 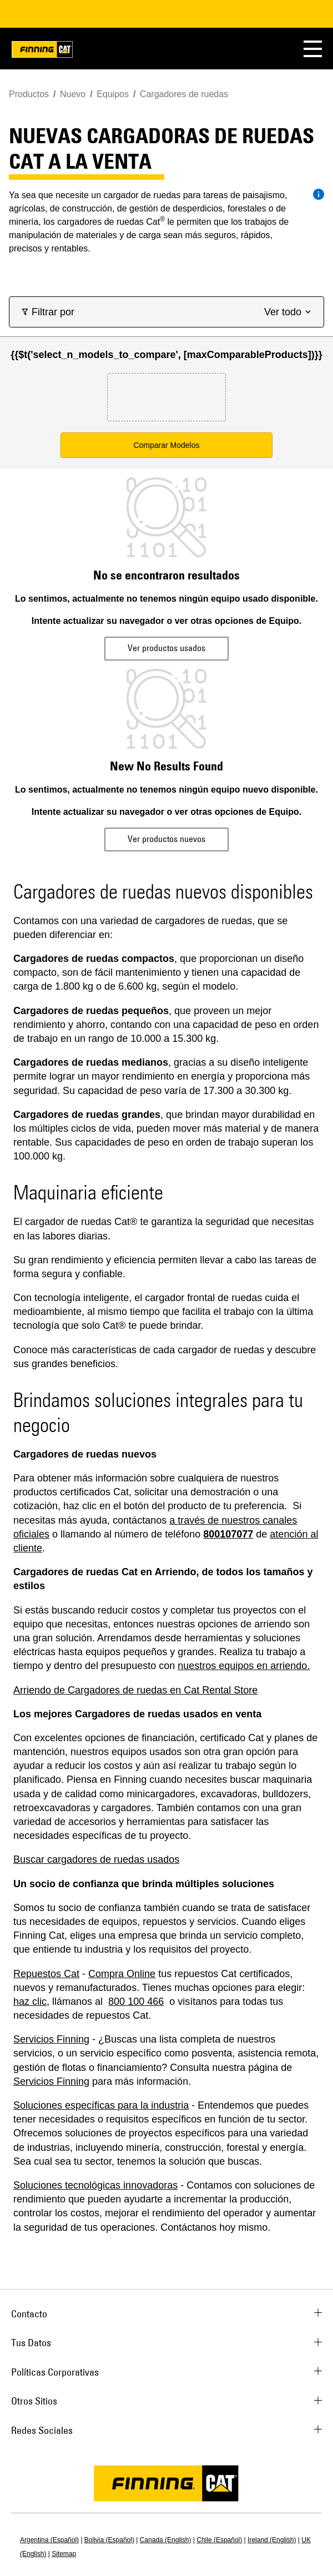 I want to click on Compra Online, so click(x=121, y=1973).